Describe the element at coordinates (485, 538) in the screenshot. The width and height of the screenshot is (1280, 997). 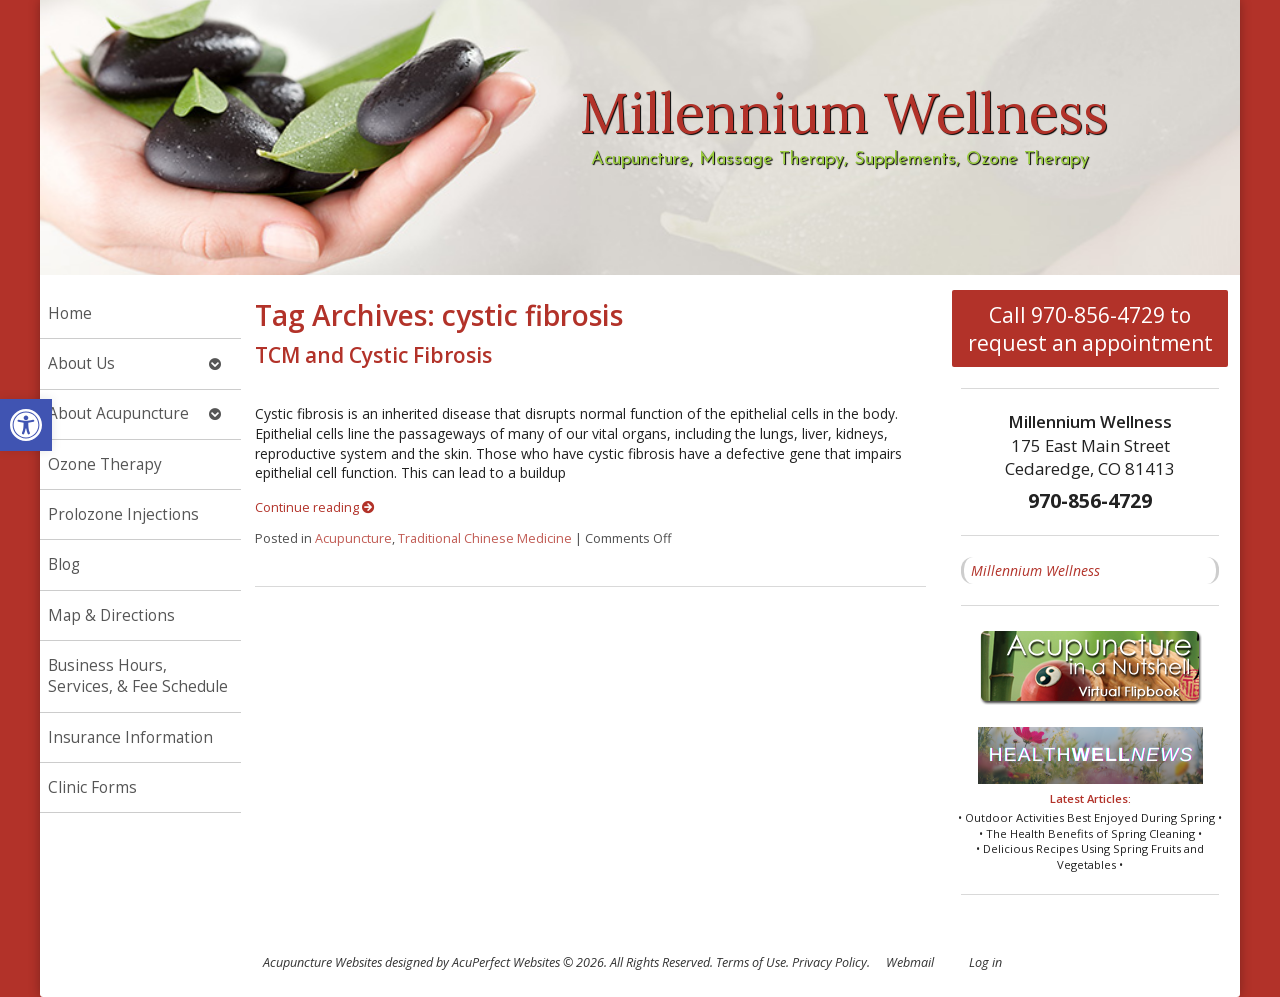
I see `Traditional Chinese Medicine` at that location.